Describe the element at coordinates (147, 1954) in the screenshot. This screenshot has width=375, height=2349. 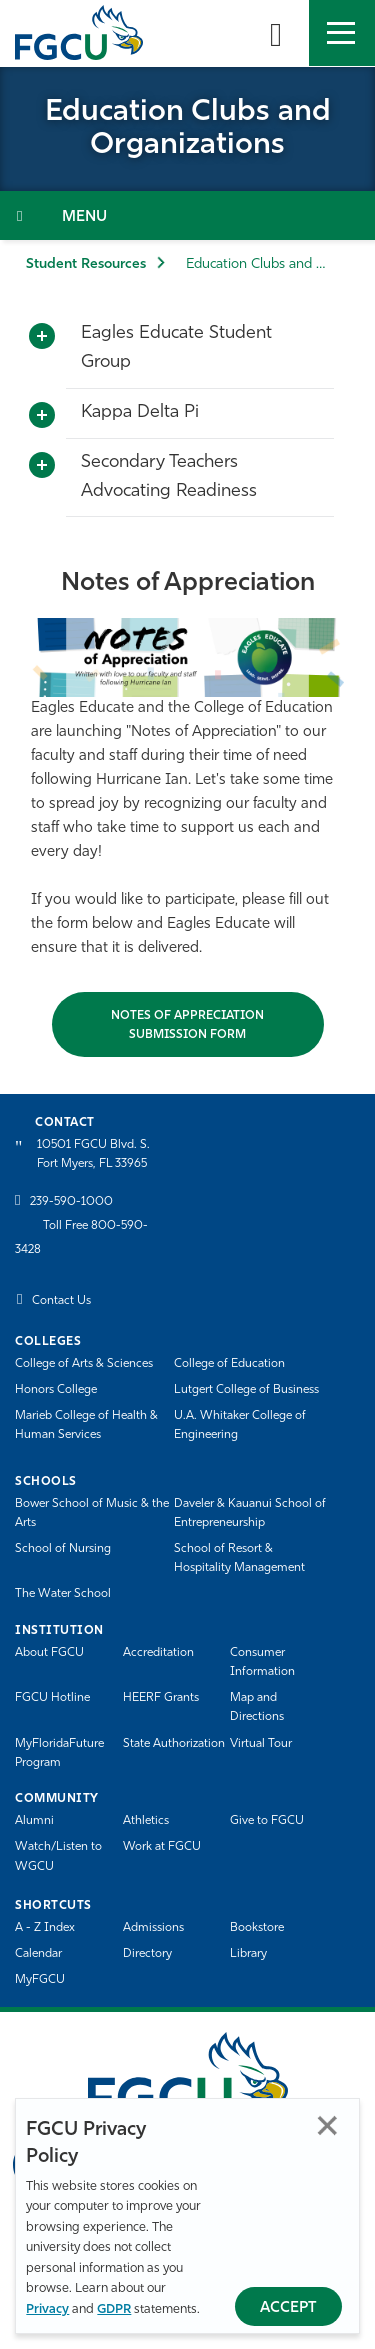
I see `Directory` at that location.